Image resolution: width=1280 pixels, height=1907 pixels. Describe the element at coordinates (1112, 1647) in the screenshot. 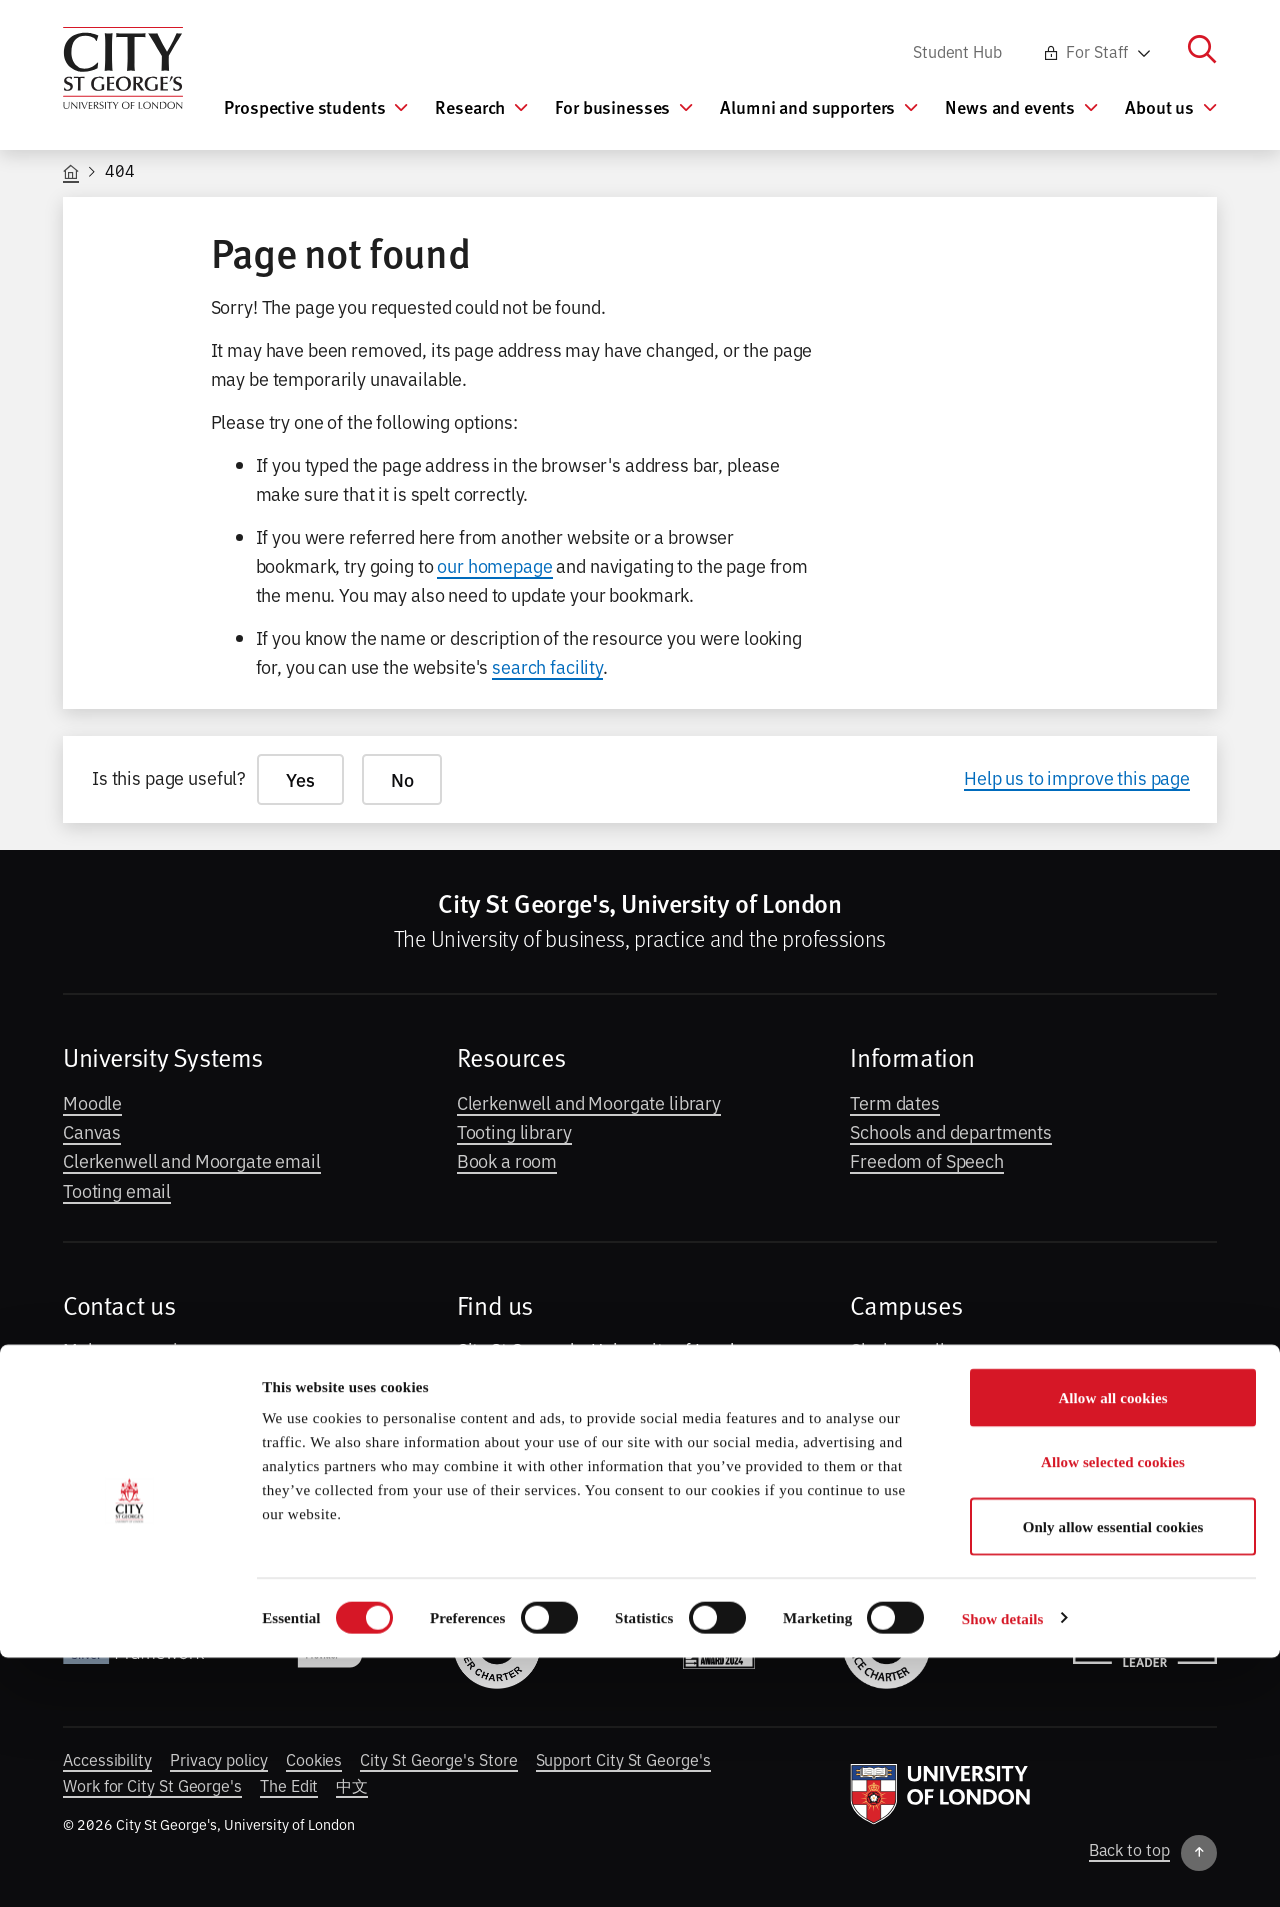

I see `Allow all cookies` at that location.